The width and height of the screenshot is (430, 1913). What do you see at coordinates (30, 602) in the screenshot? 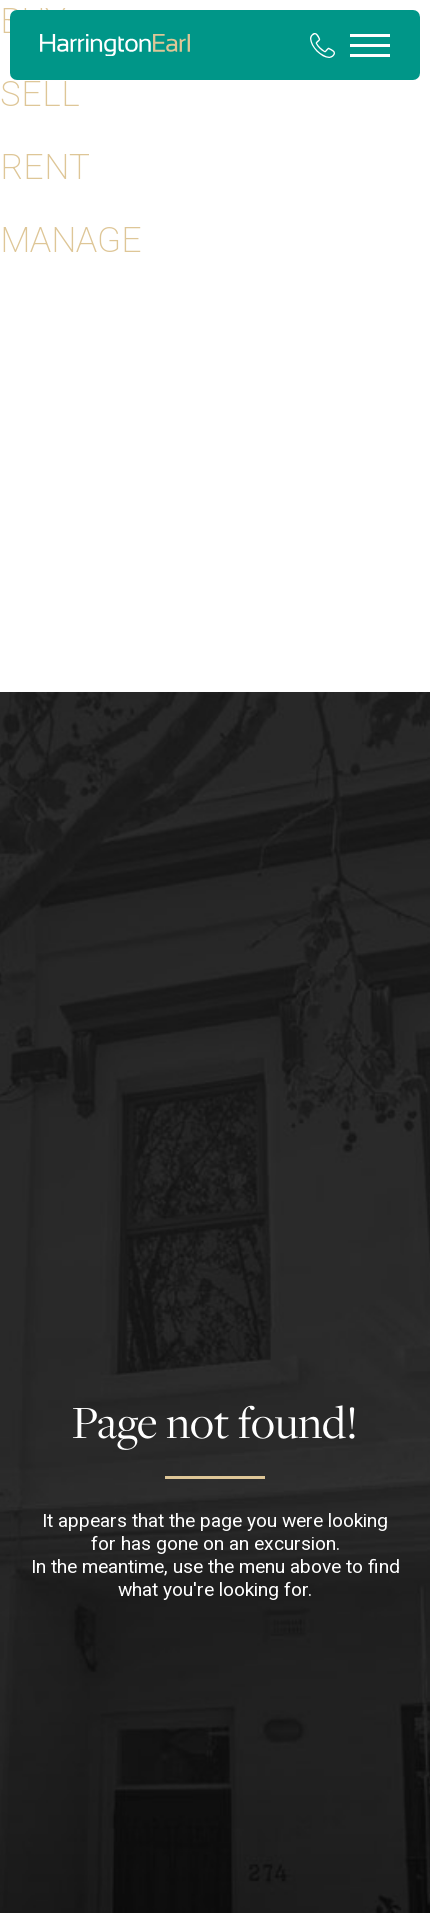
I see `Contact` at bounding box center [30, 602].